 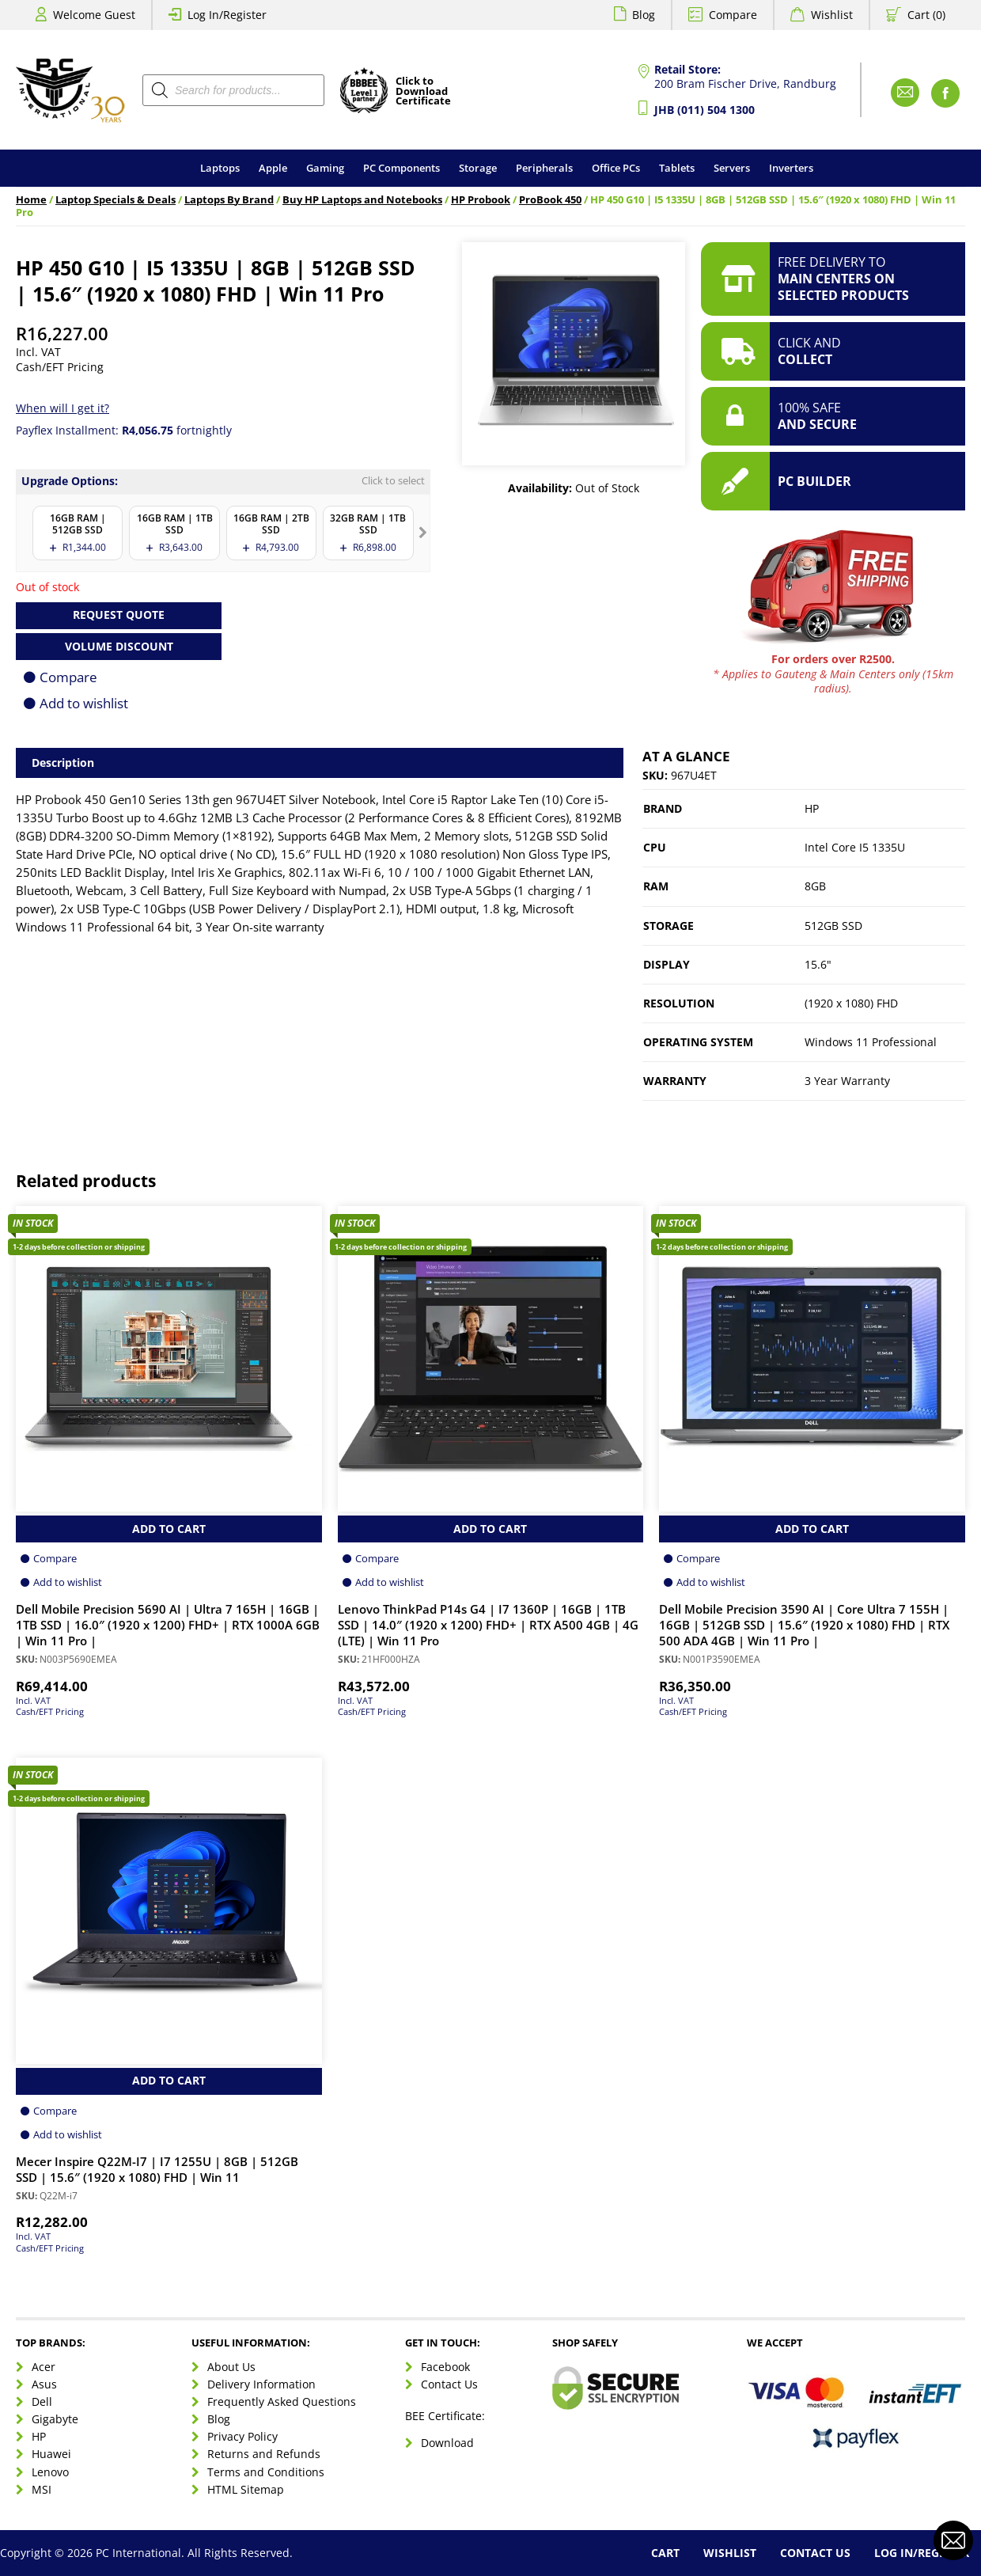 What do you see at coordinates (44, 2384) in the screenshot?
I see `Asus` at bounding box center [44, 2384].